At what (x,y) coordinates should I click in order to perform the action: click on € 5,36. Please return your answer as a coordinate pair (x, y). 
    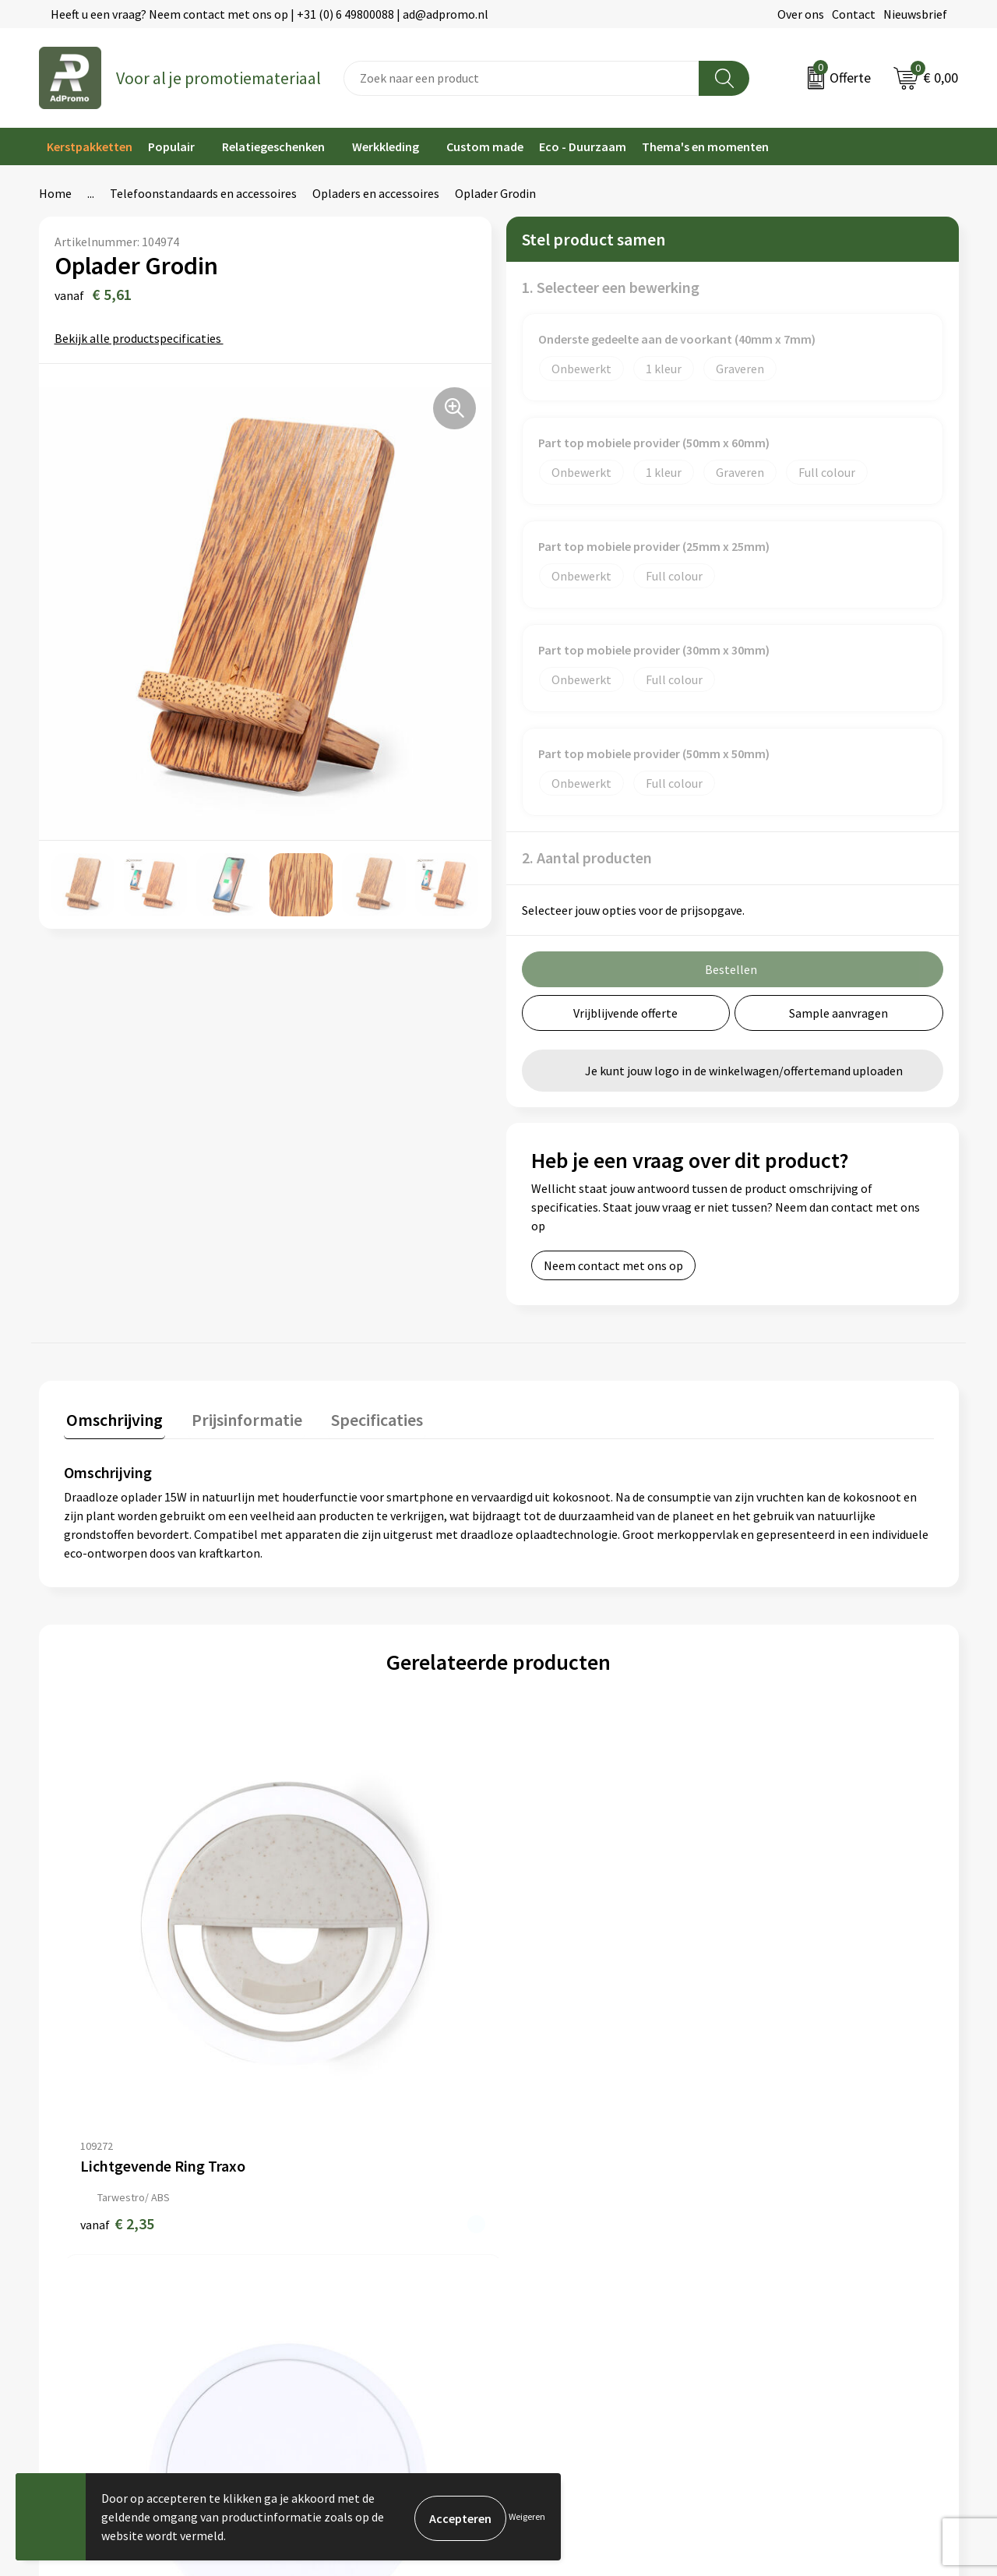
    Looking at the image, I should click on (335, 1999).